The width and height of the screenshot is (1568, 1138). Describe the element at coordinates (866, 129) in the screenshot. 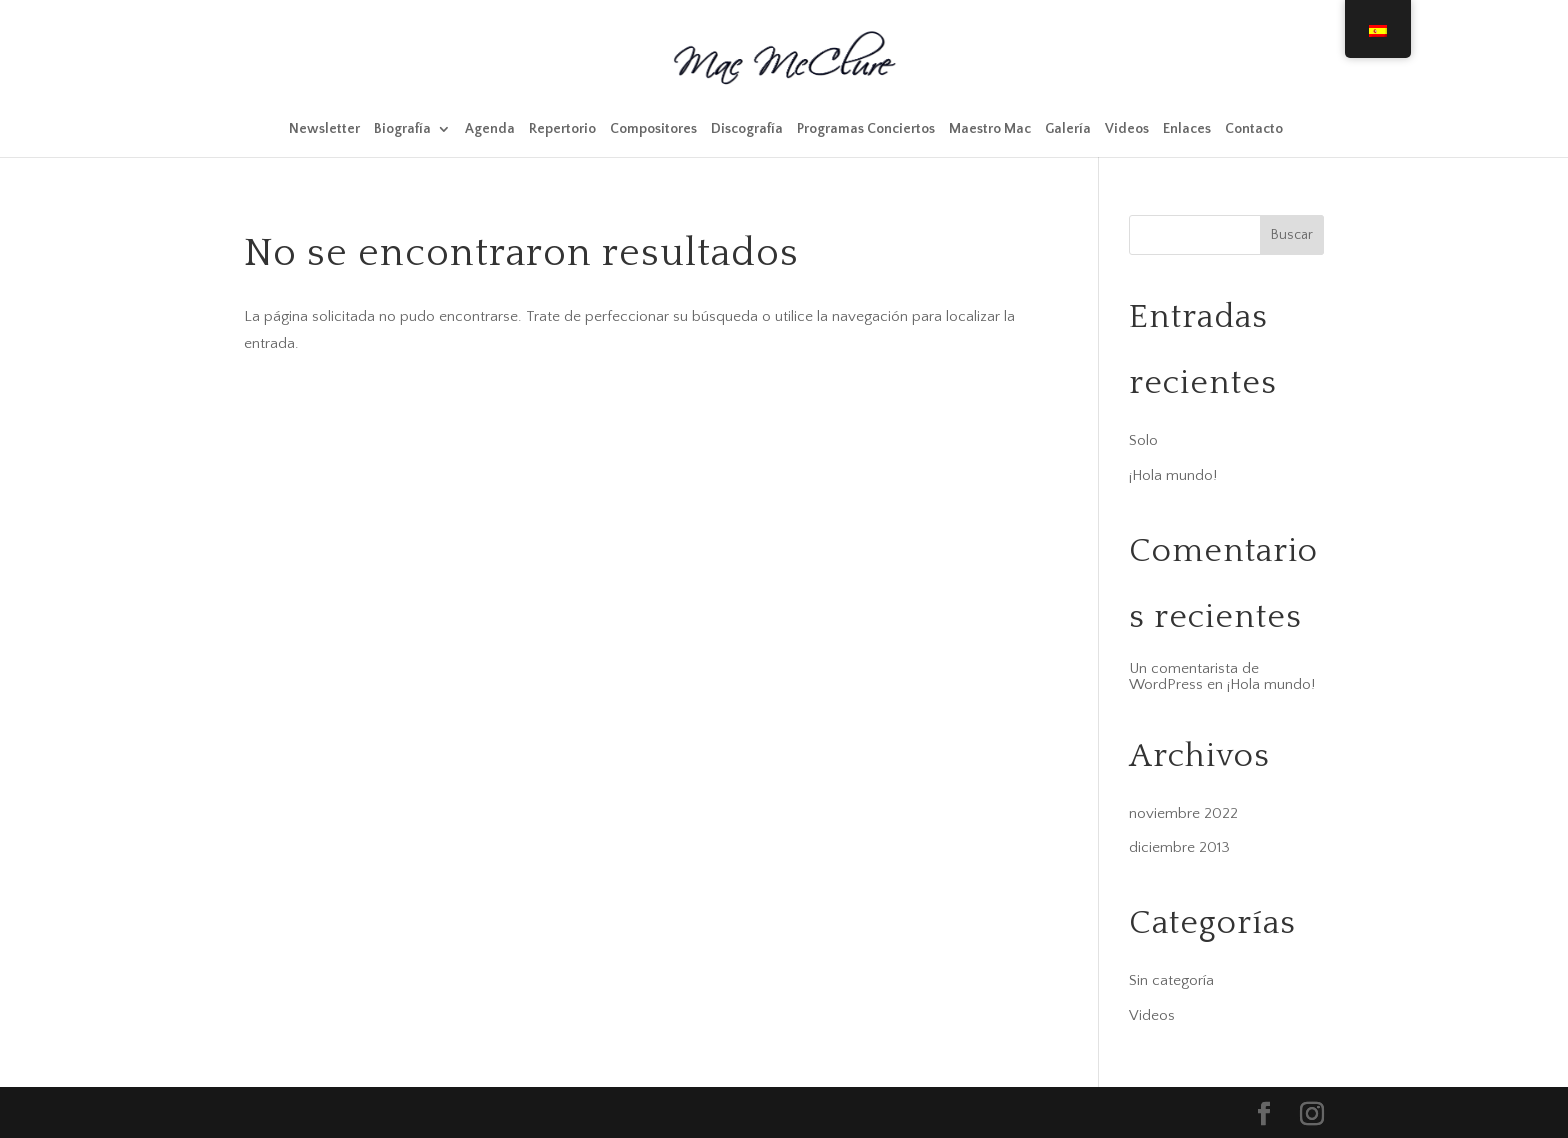

I see `Programas Conciertos` at that location.